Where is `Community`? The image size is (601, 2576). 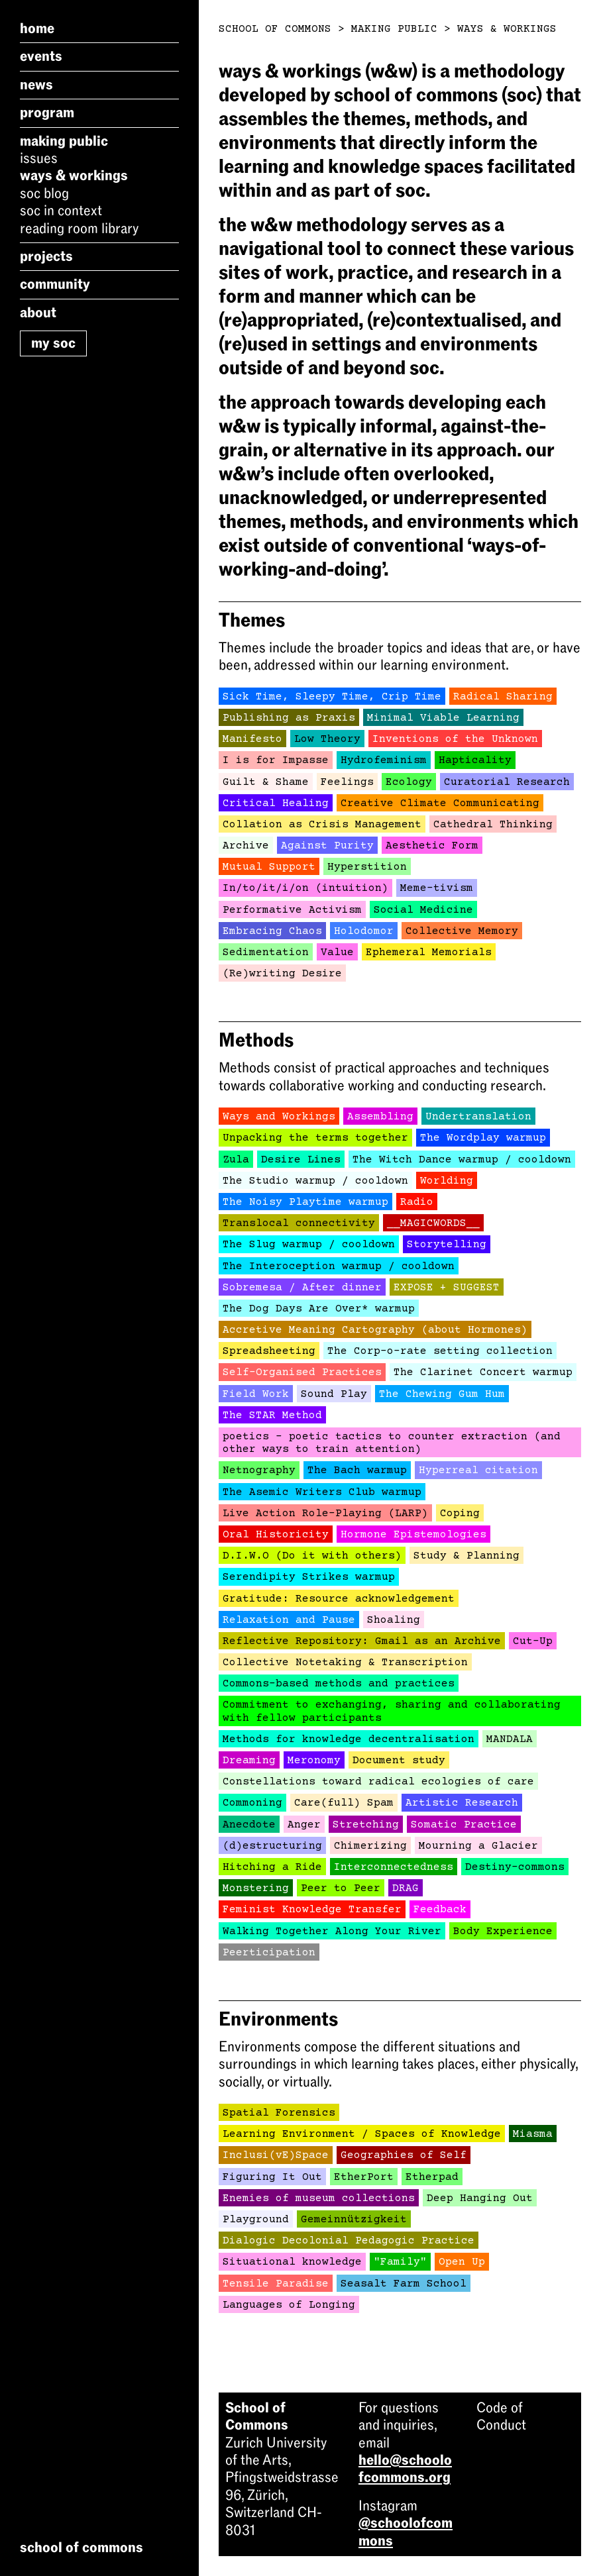
Community is located at coordinates (55, 284).